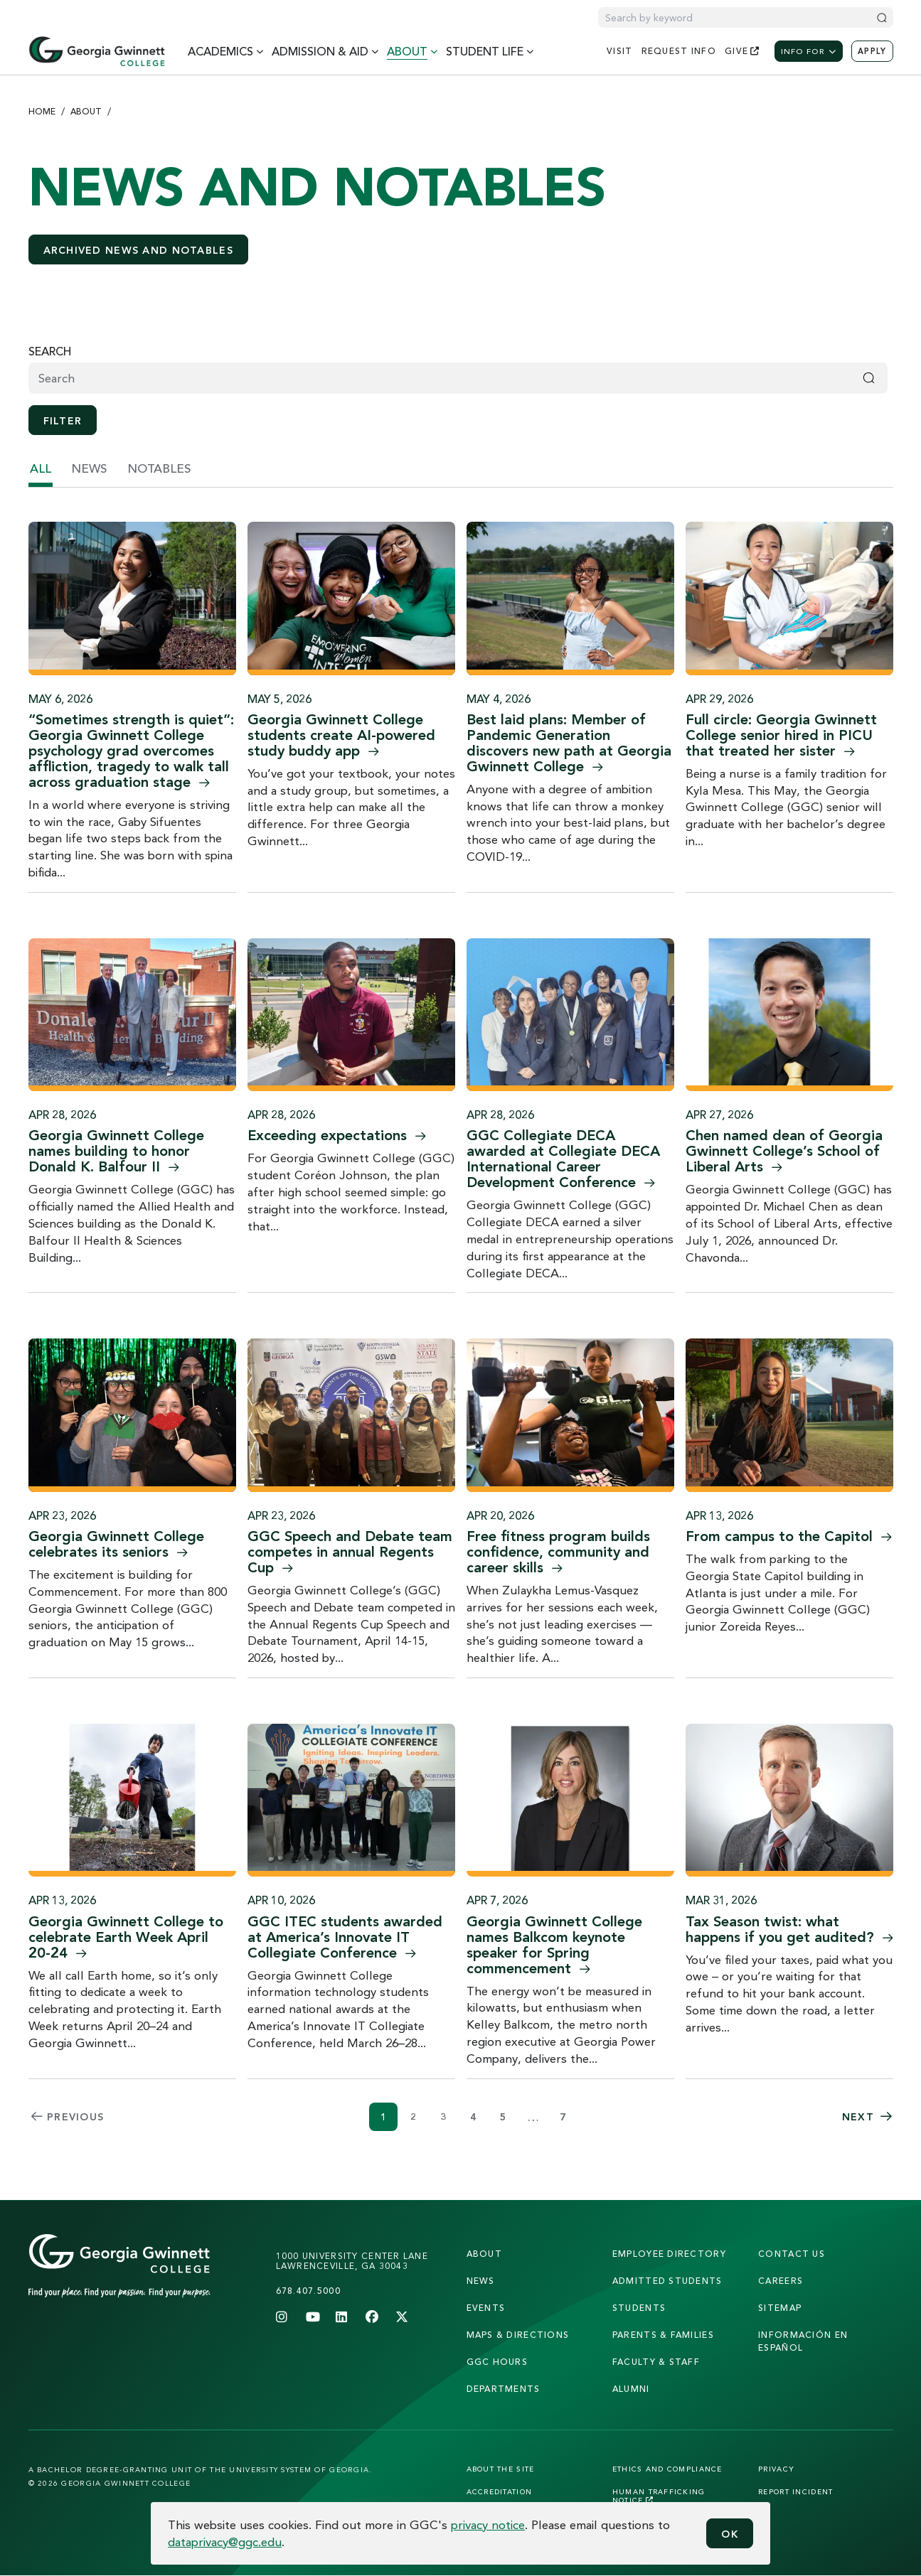 The height and width of the screenshot is (2576, 921). Describe the element at coordinates (776, 2468) in the screenshot. I see `Privacy` at that location.